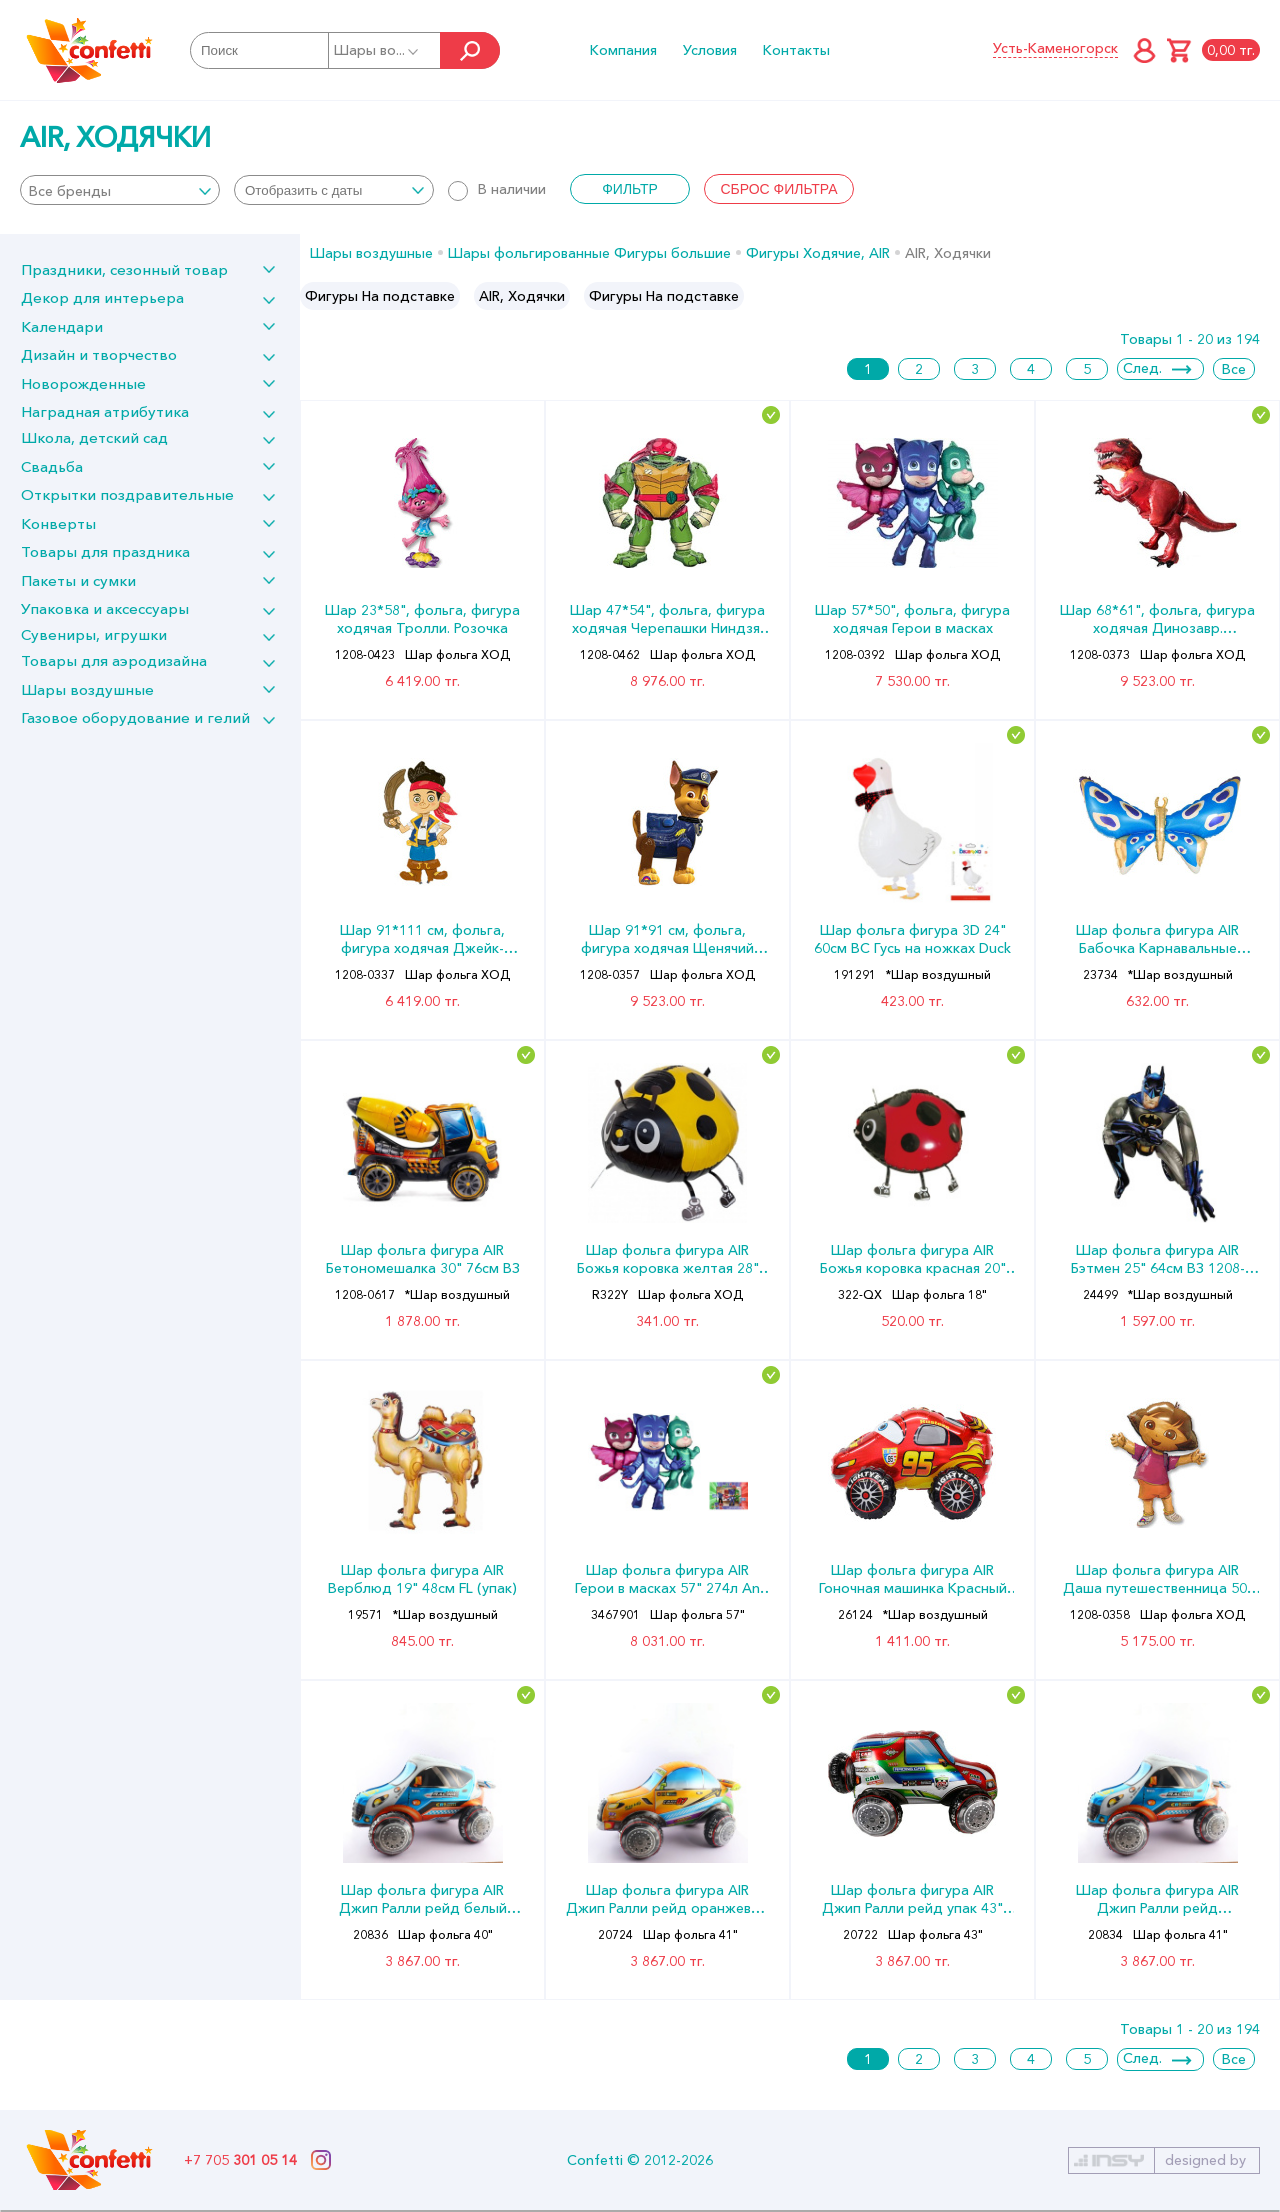 Image resolution: width=1280 pixels, height=2212 pixels. I want to click on Усть-Каменогорск, so click(1055, 48).